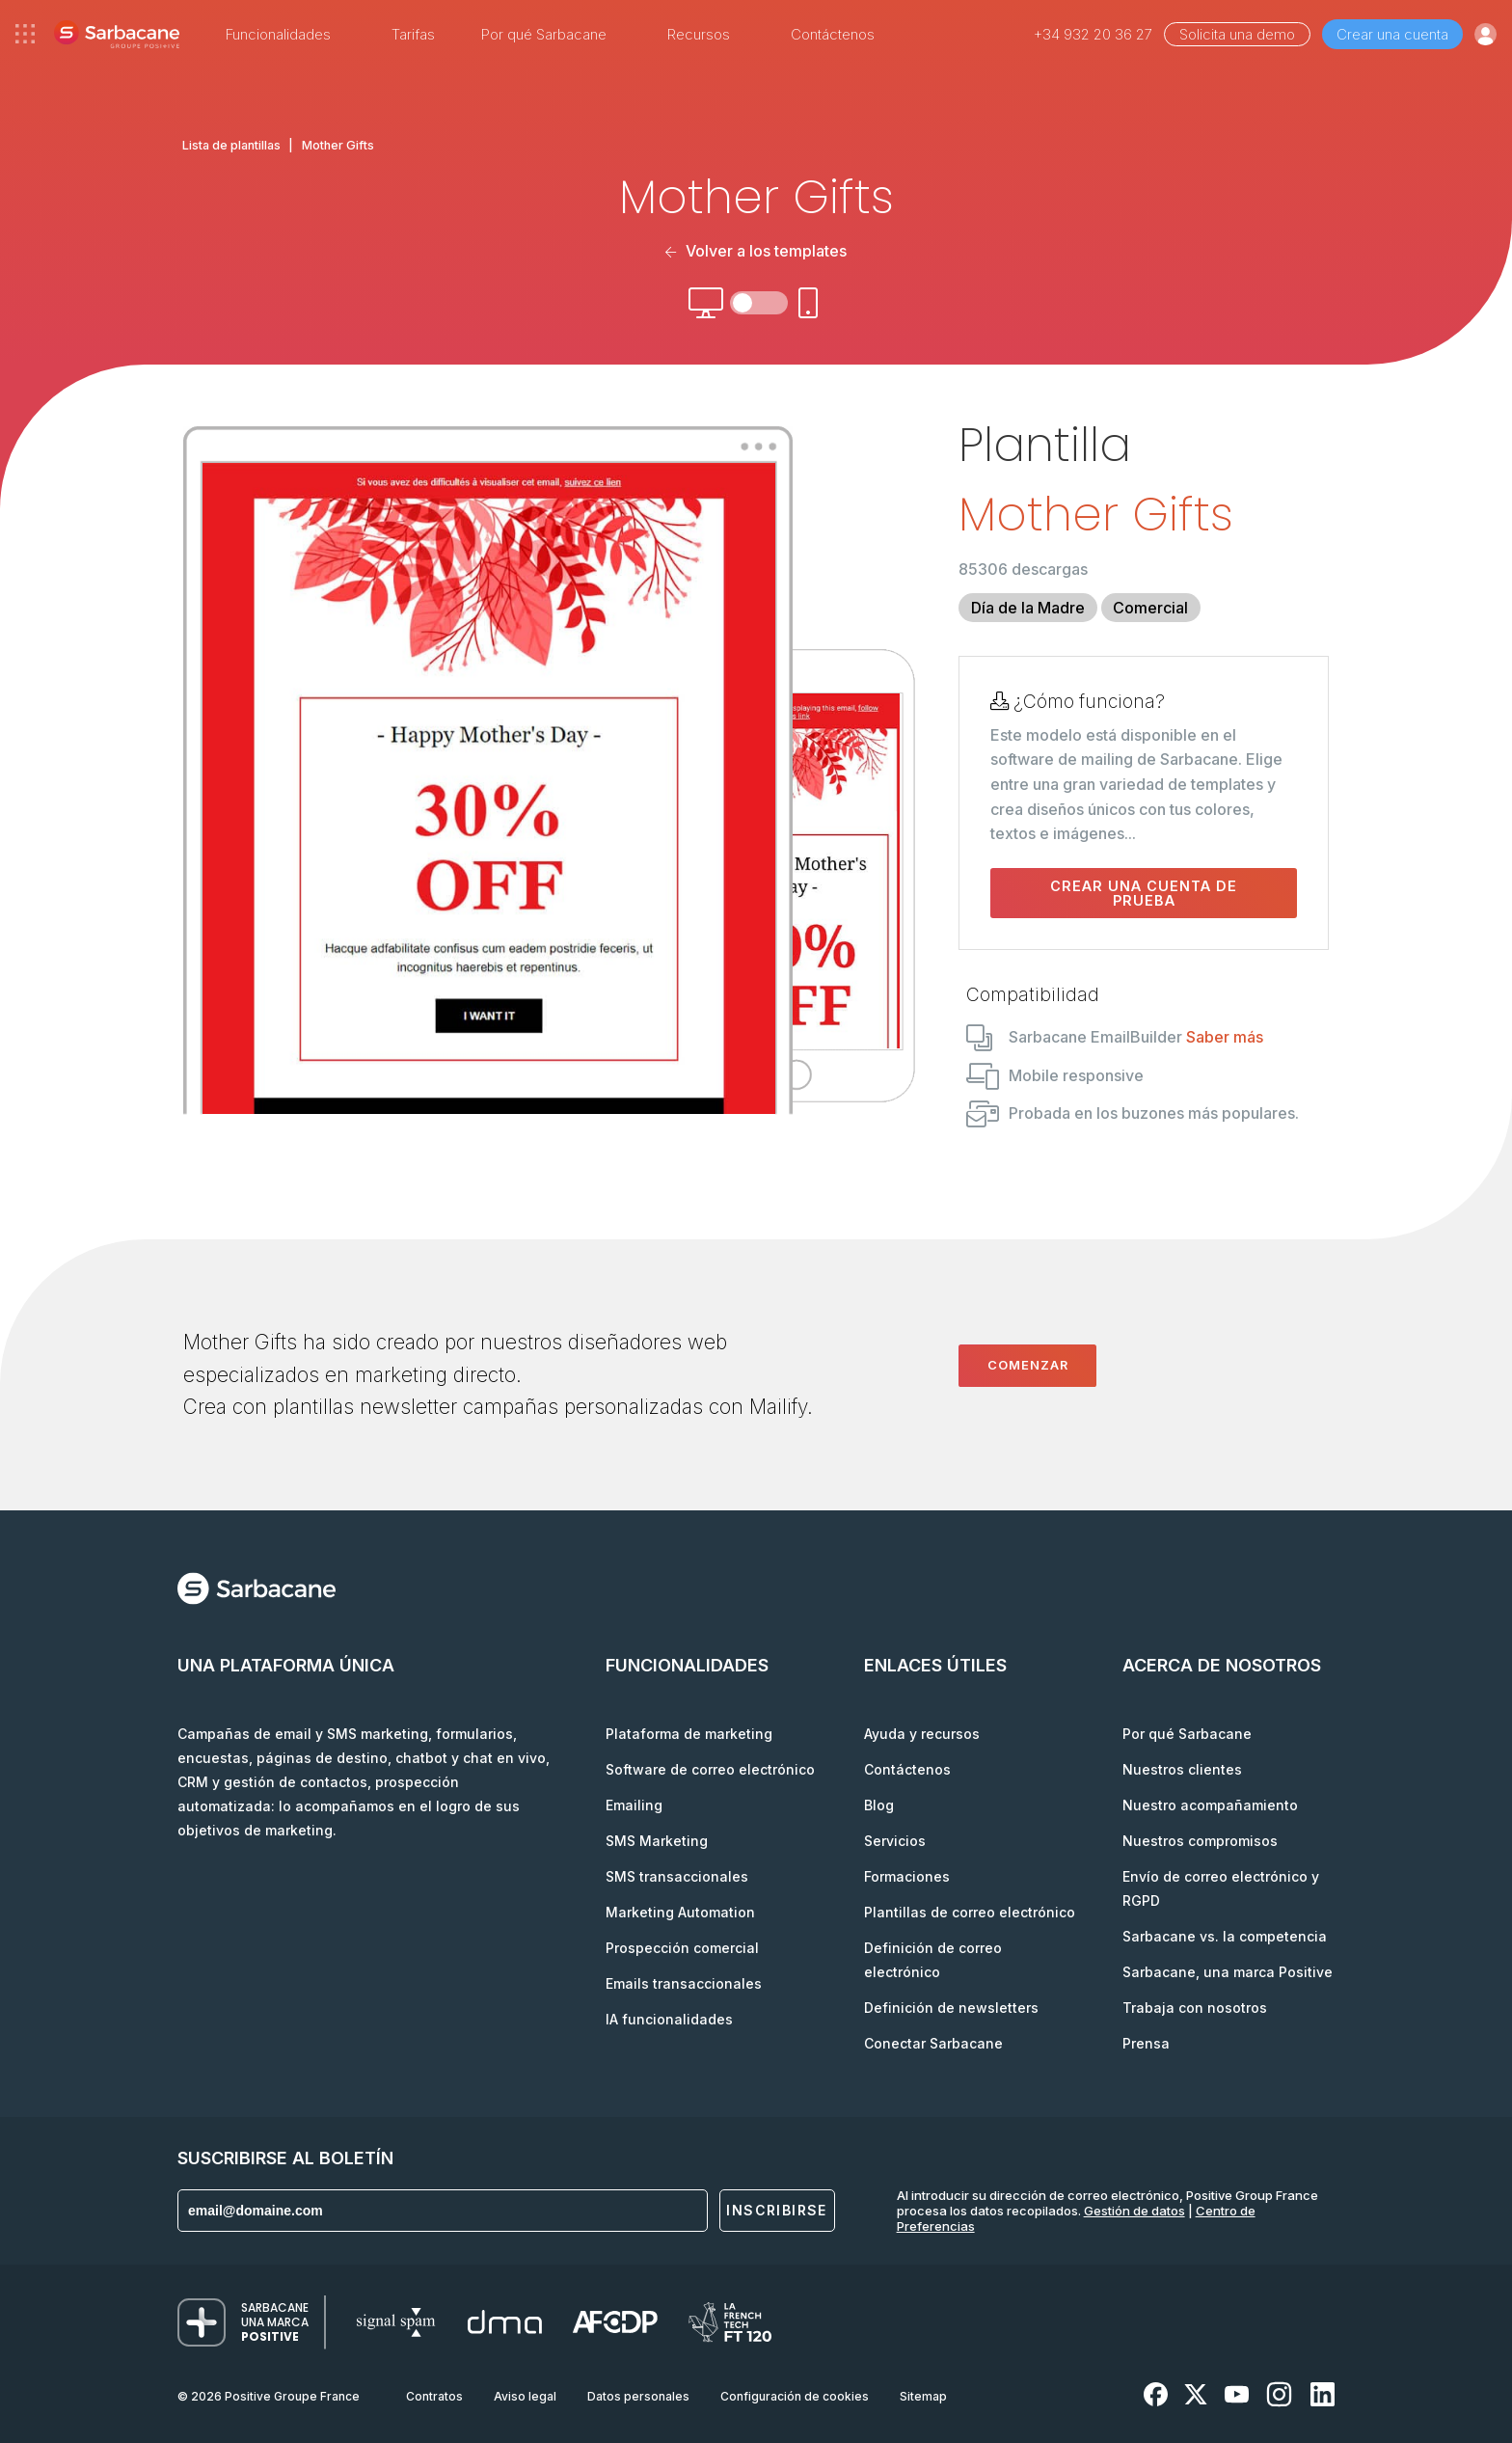 Image resolution: width=1512 pixels, height=2443 pixels. I want to click on Envío de correo electrónico y RGPD, so click(1220, 1888).